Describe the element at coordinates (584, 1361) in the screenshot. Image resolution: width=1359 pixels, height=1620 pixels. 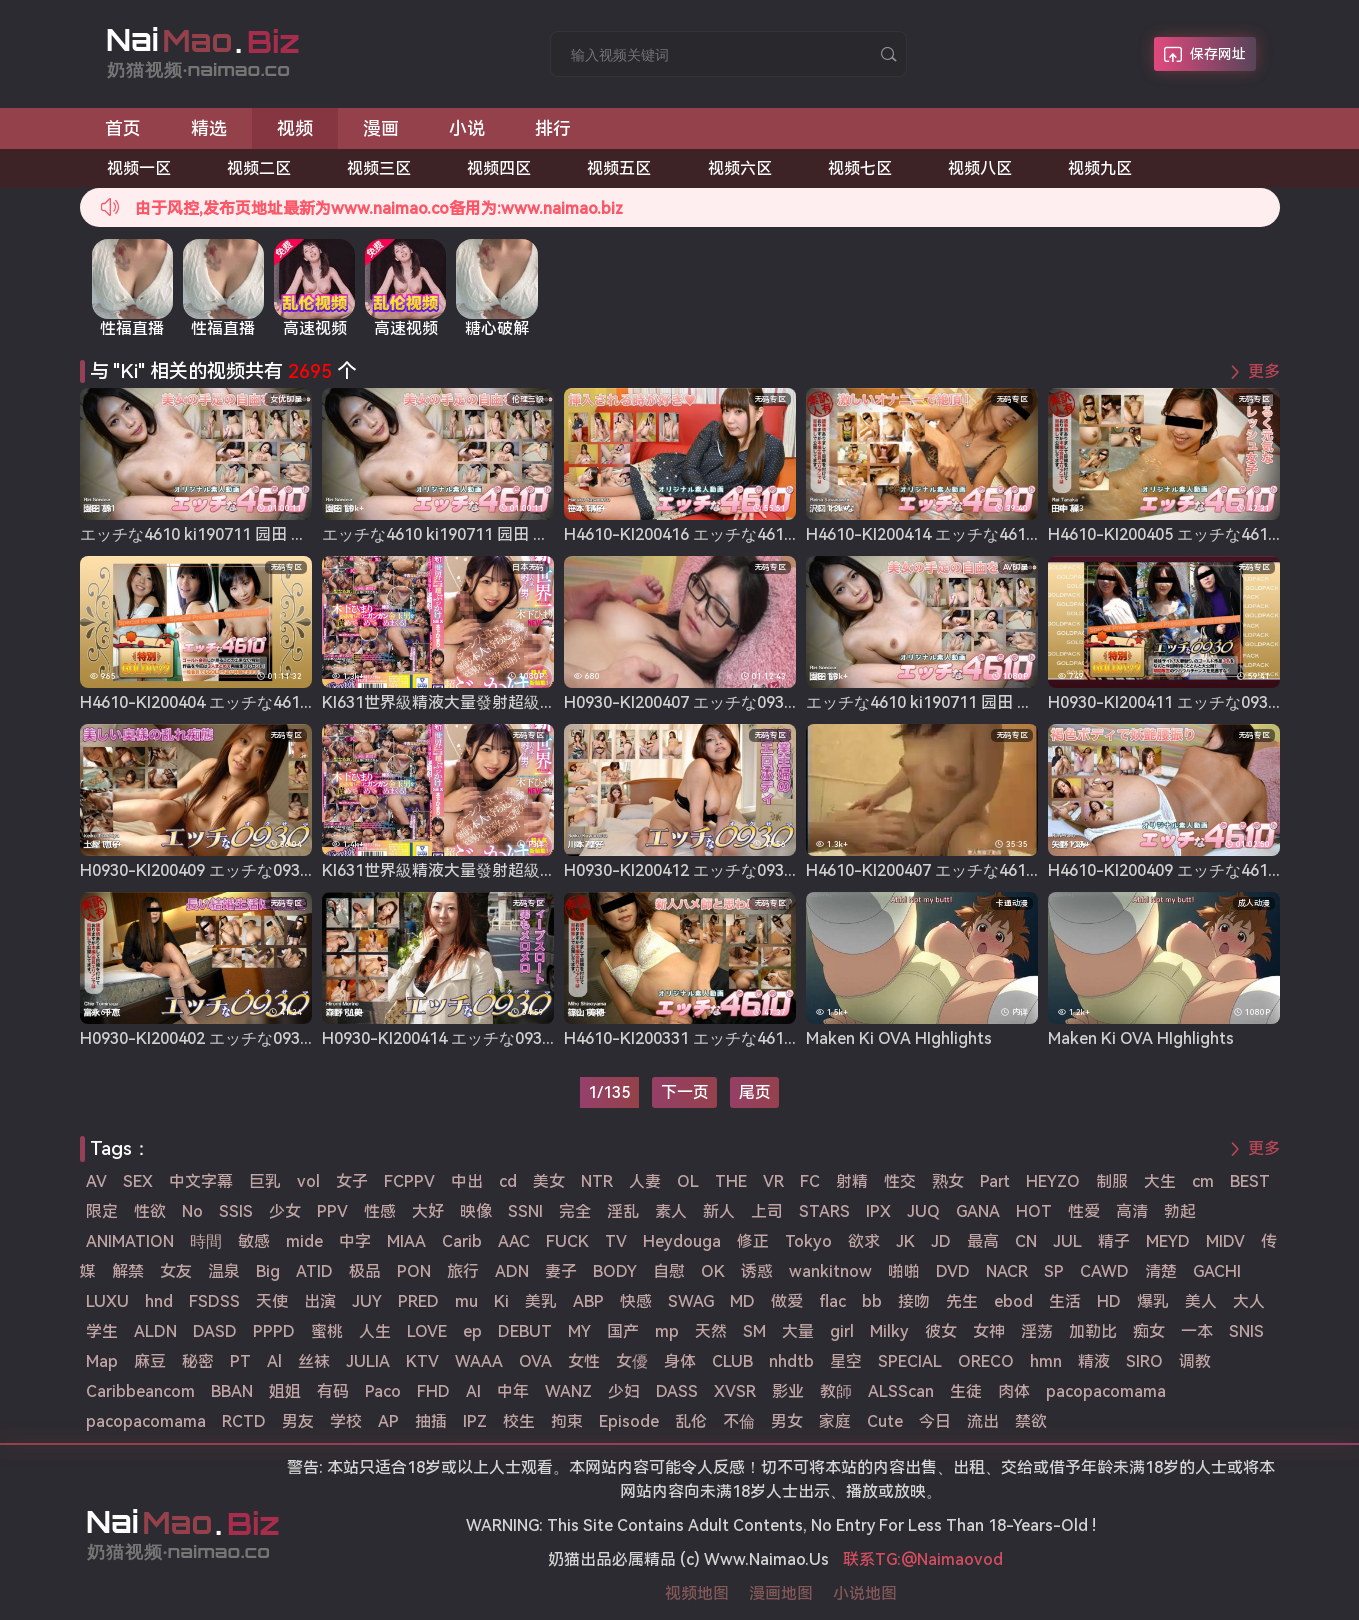
I see `女性` at that location.